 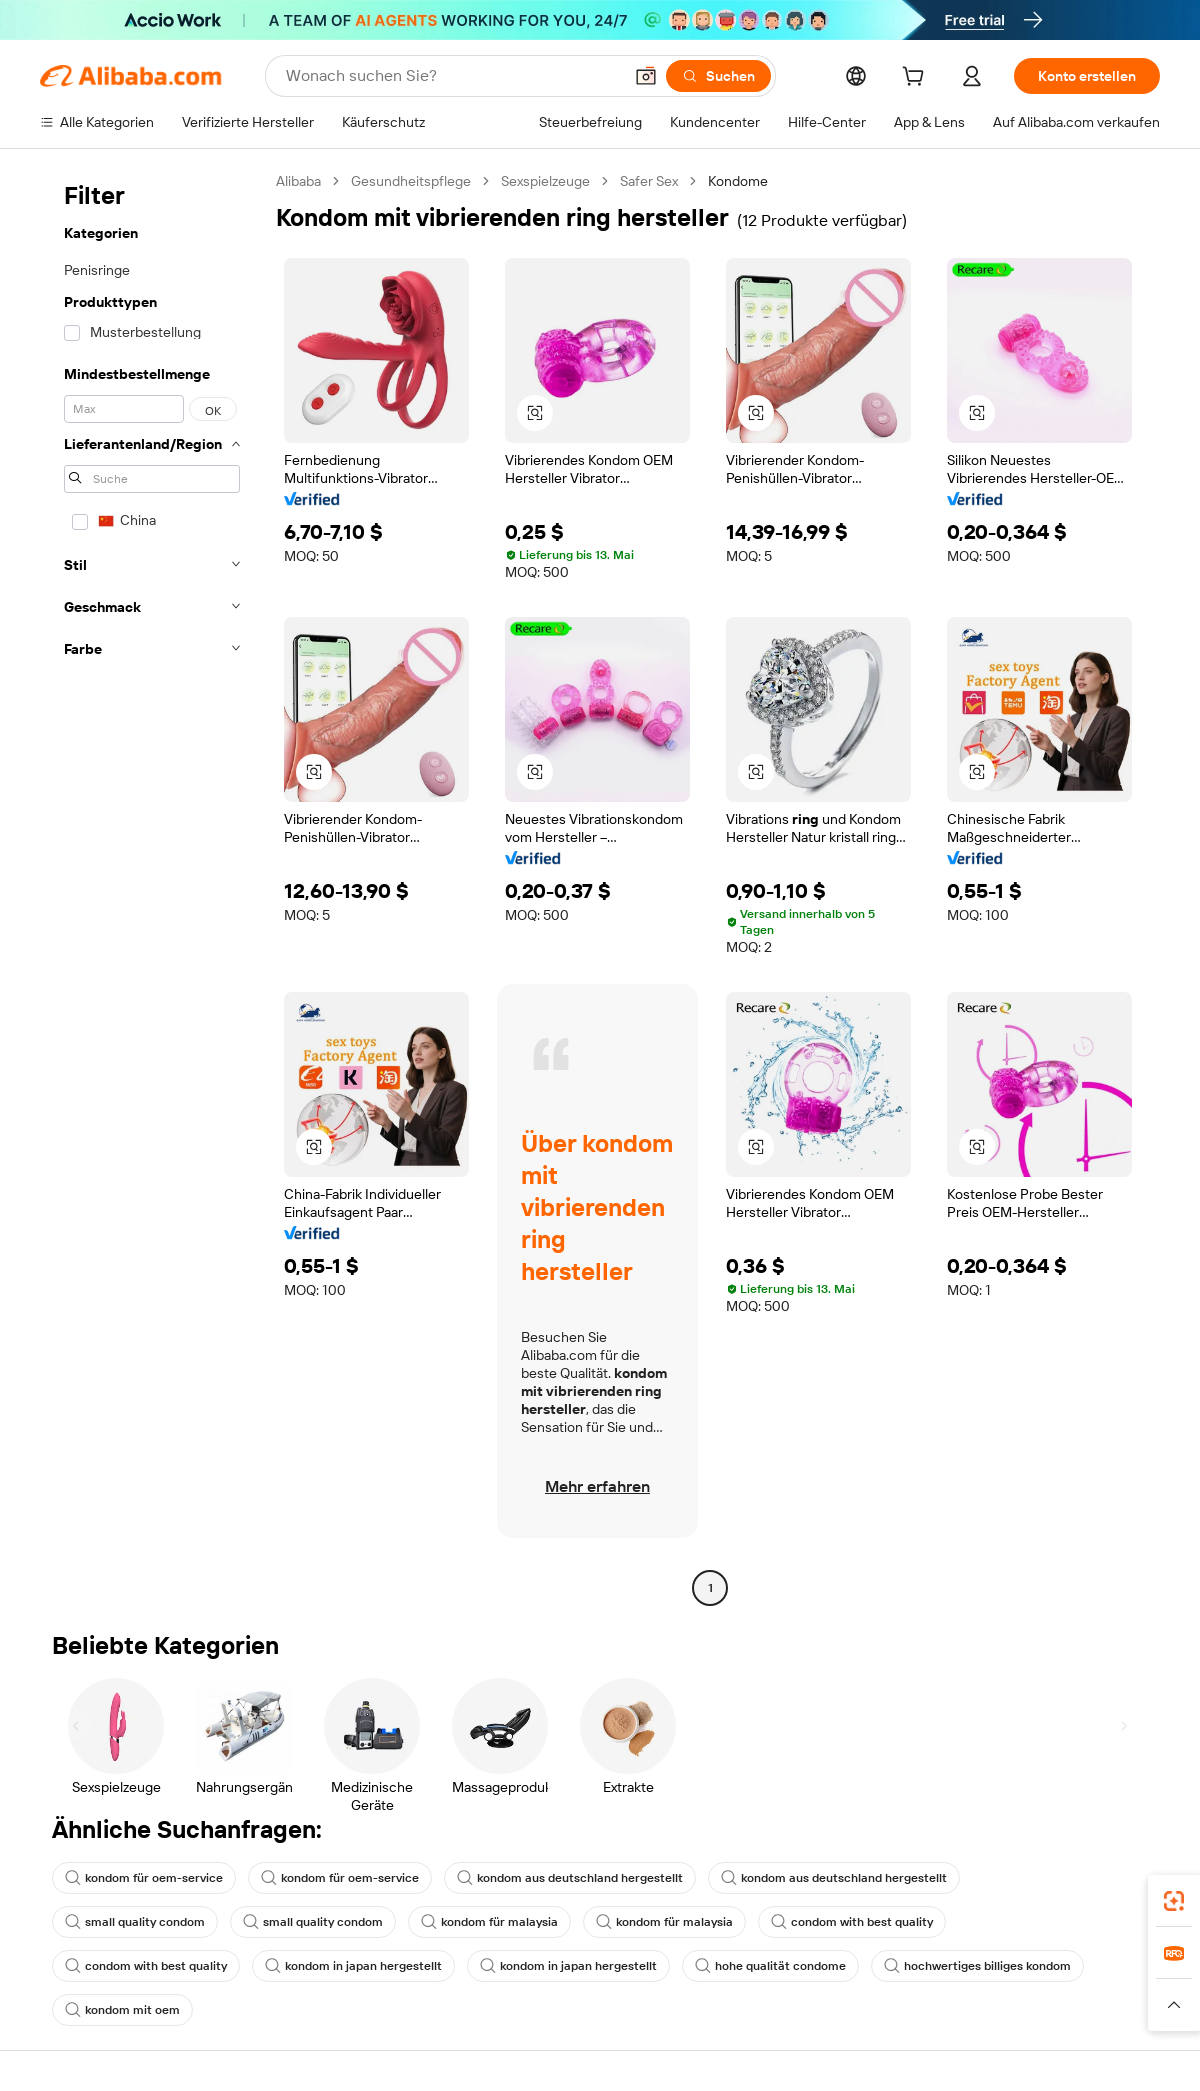 I want to click on [button], so click(x=646, y=76).